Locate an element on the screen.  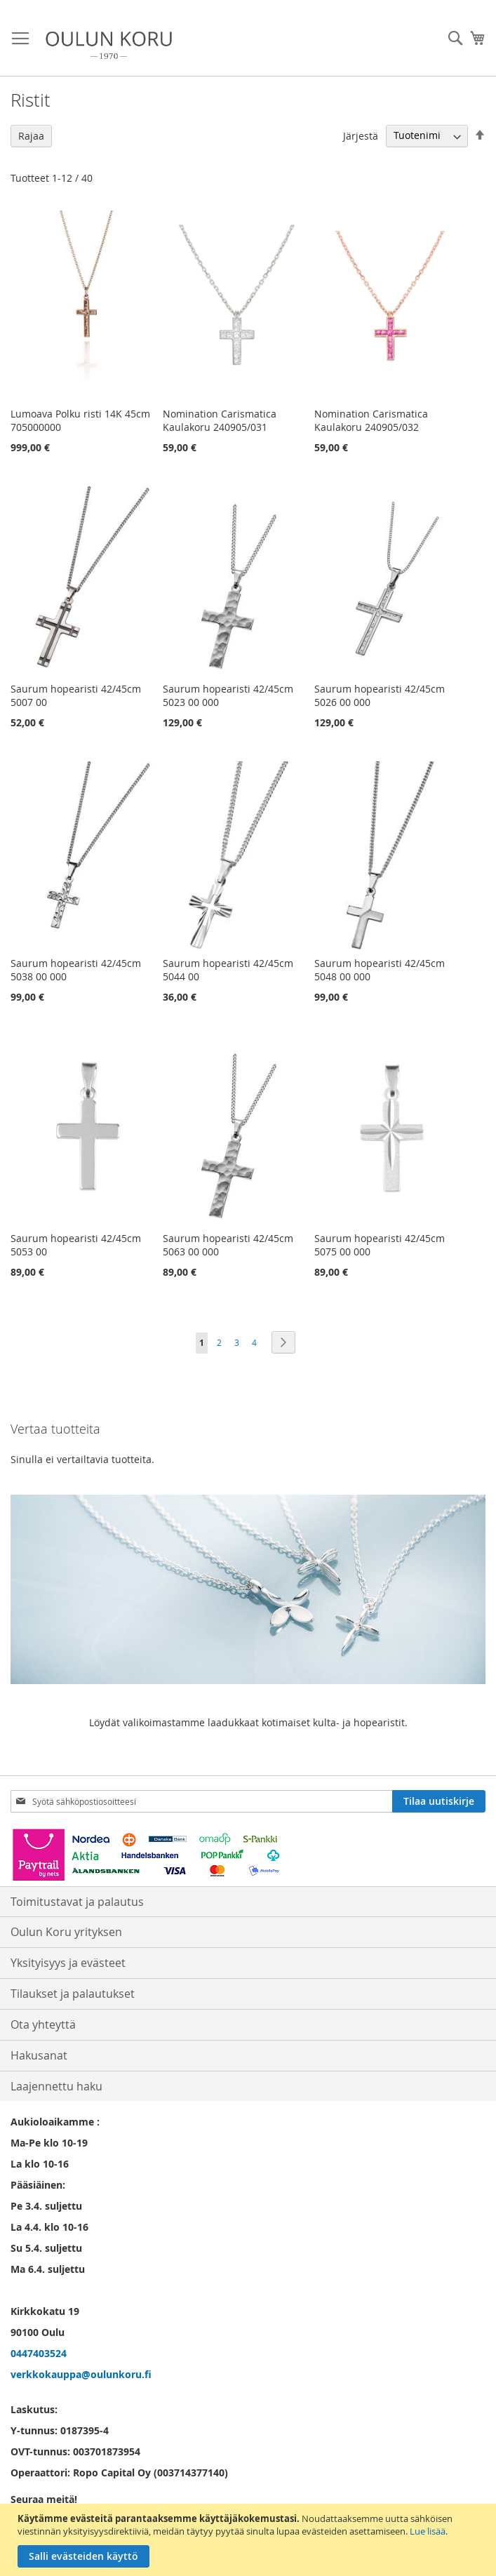
Lue lisää is located at coordinates (427, 2531).